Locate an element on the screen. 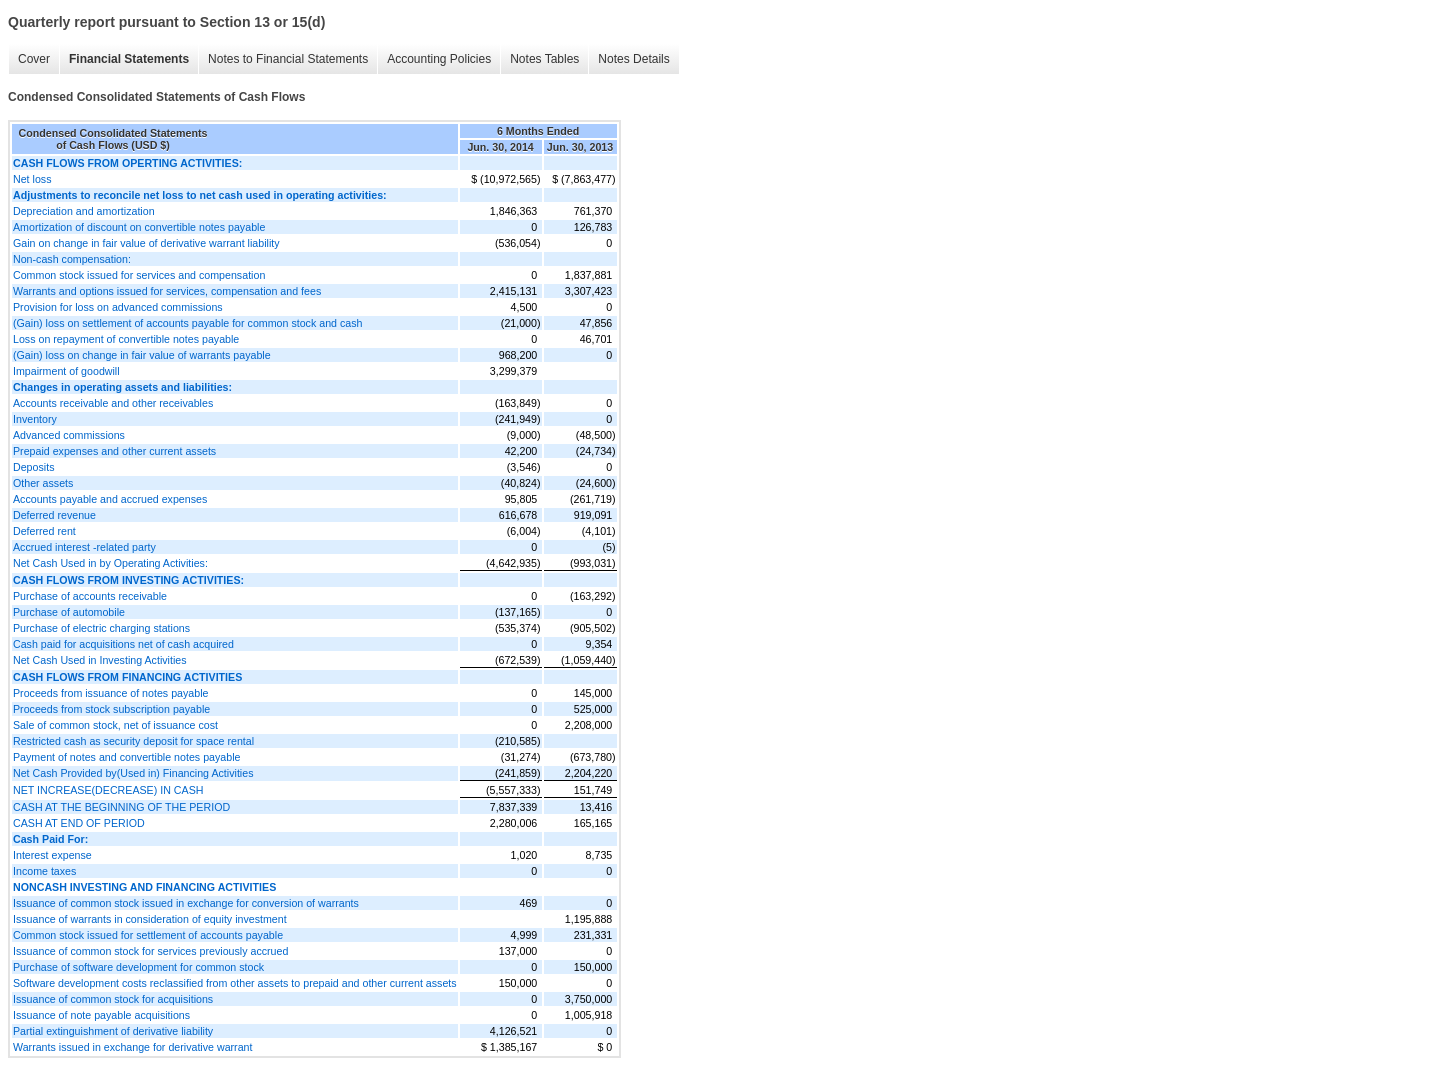  Deferred revenue is located at coordinates (54, 515).